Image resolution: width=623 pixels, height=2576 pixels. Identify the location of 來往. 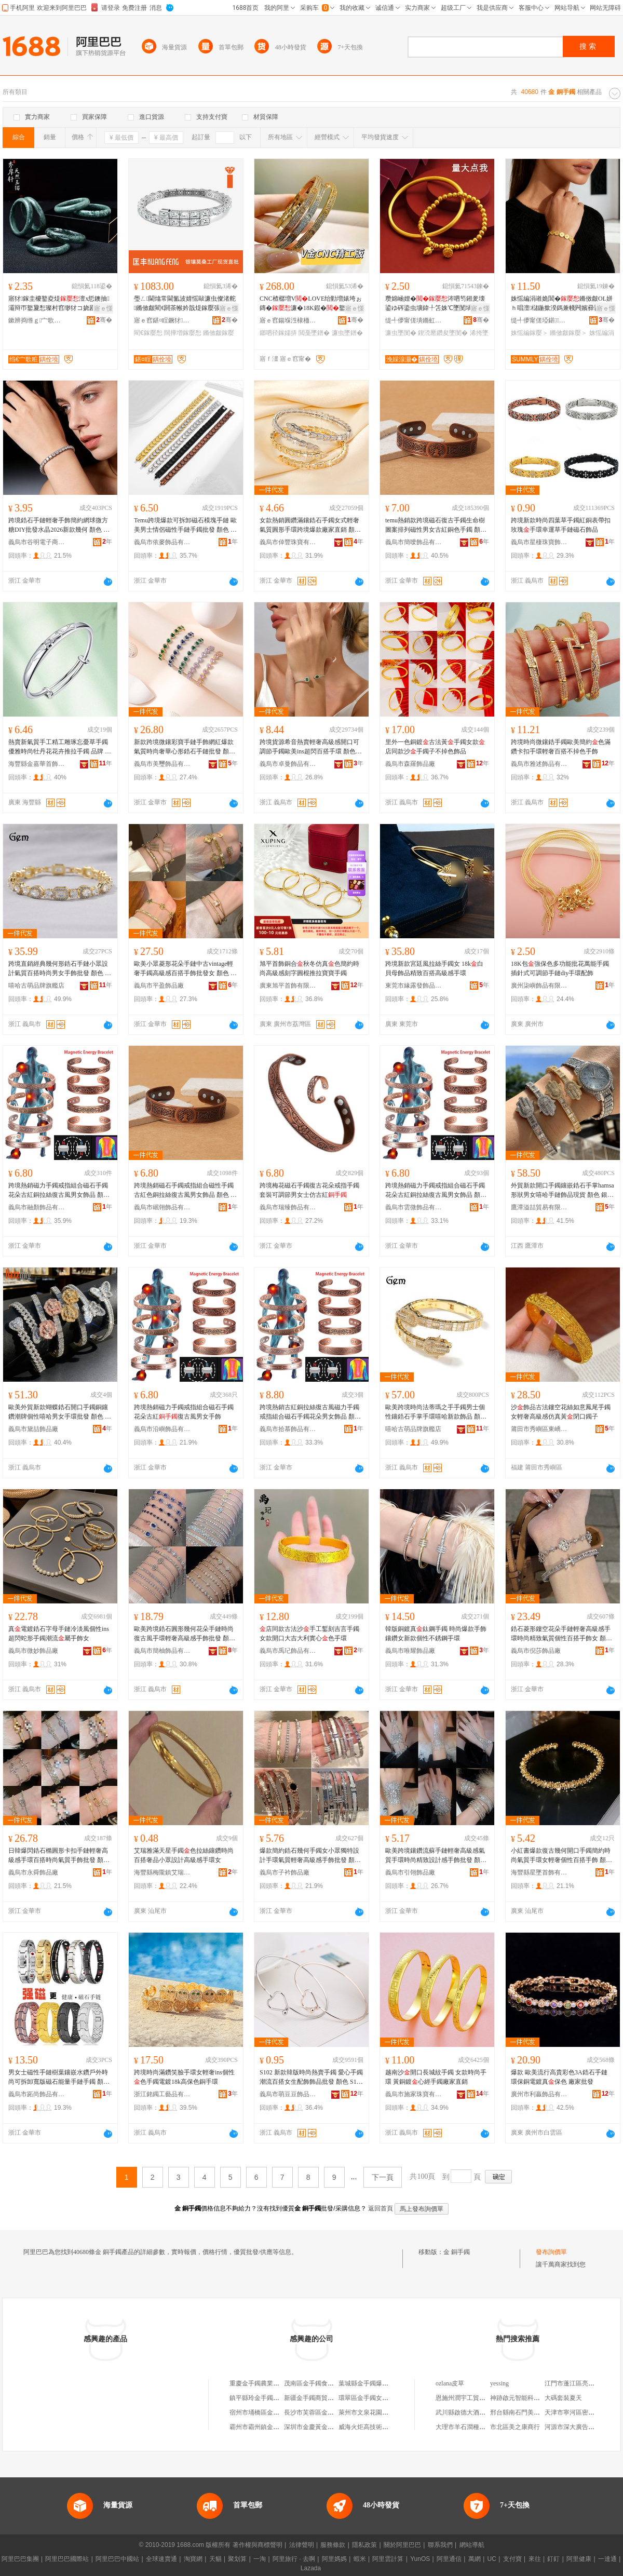
(535, 2558).